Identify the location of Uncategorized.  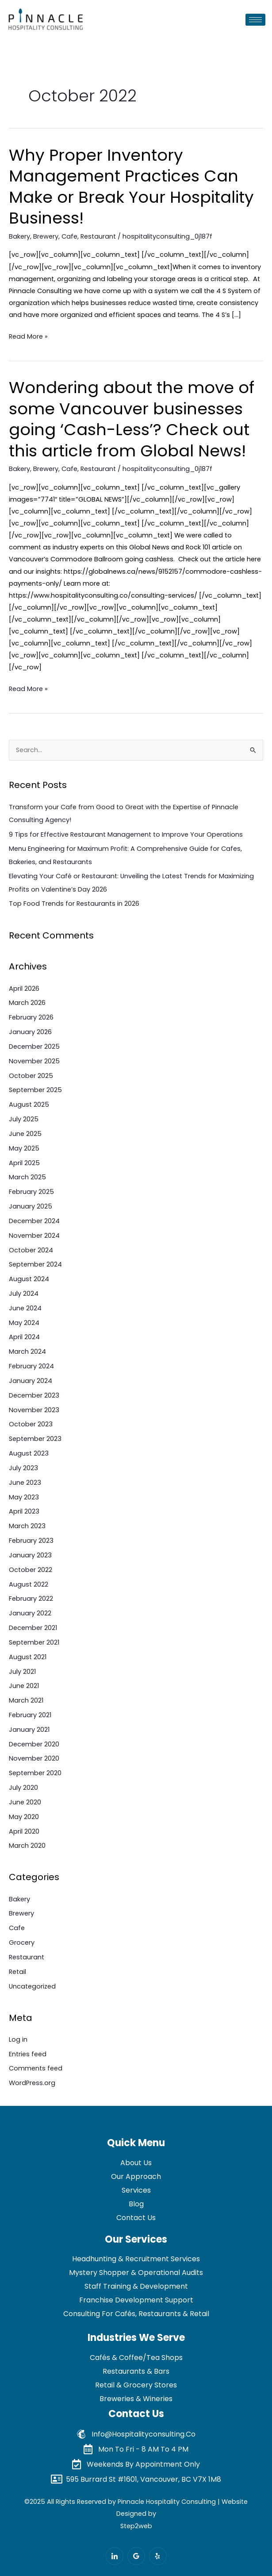
(32, 1986).